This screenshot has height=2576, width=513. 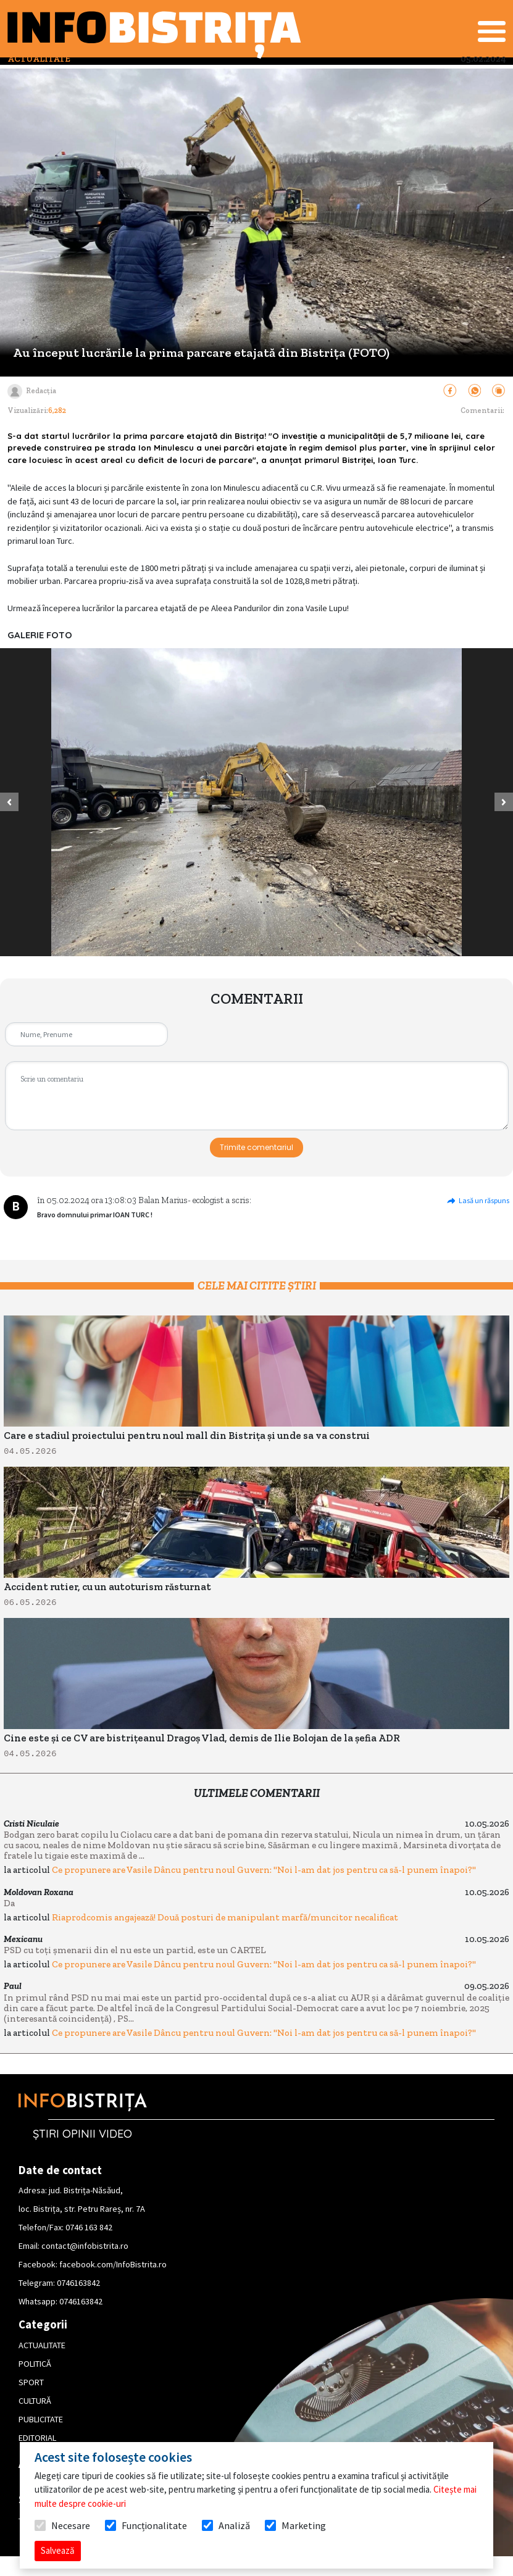 What do you see at coordinates (256, 1147) in the screenshot?
I see `Trimite comentariul` at bounding box center [256, 1147].